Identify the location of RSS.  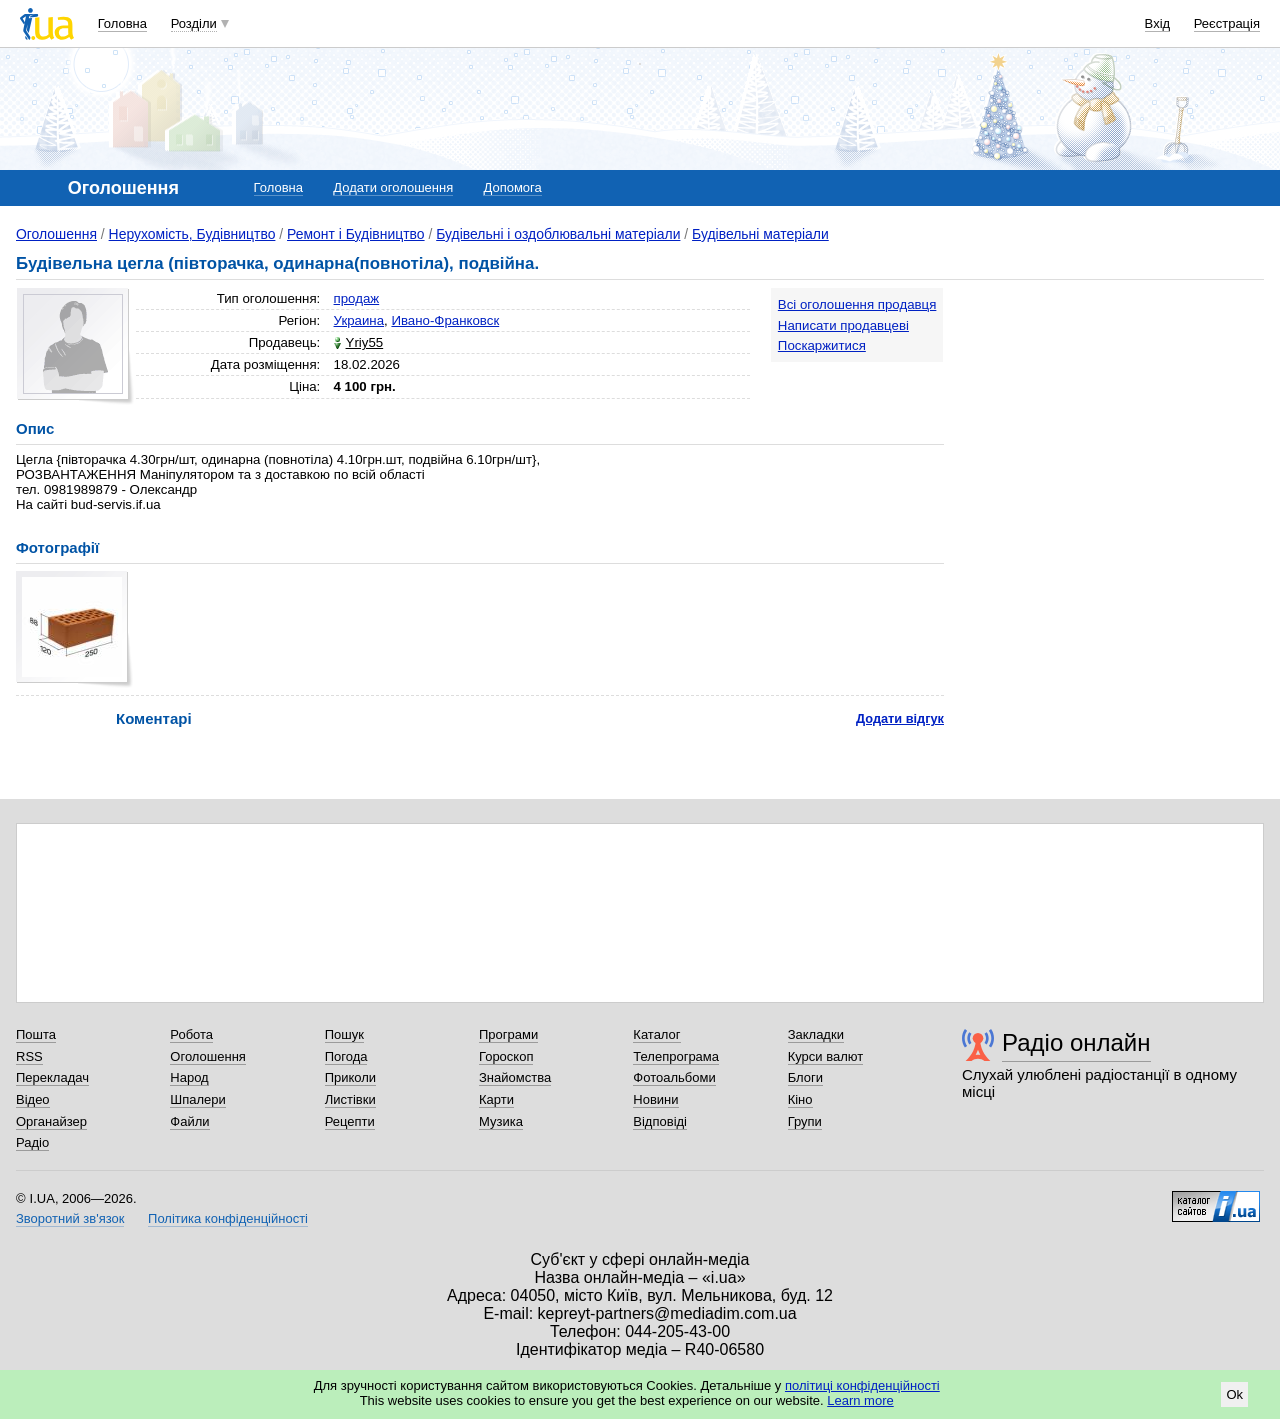
(29, 1056).